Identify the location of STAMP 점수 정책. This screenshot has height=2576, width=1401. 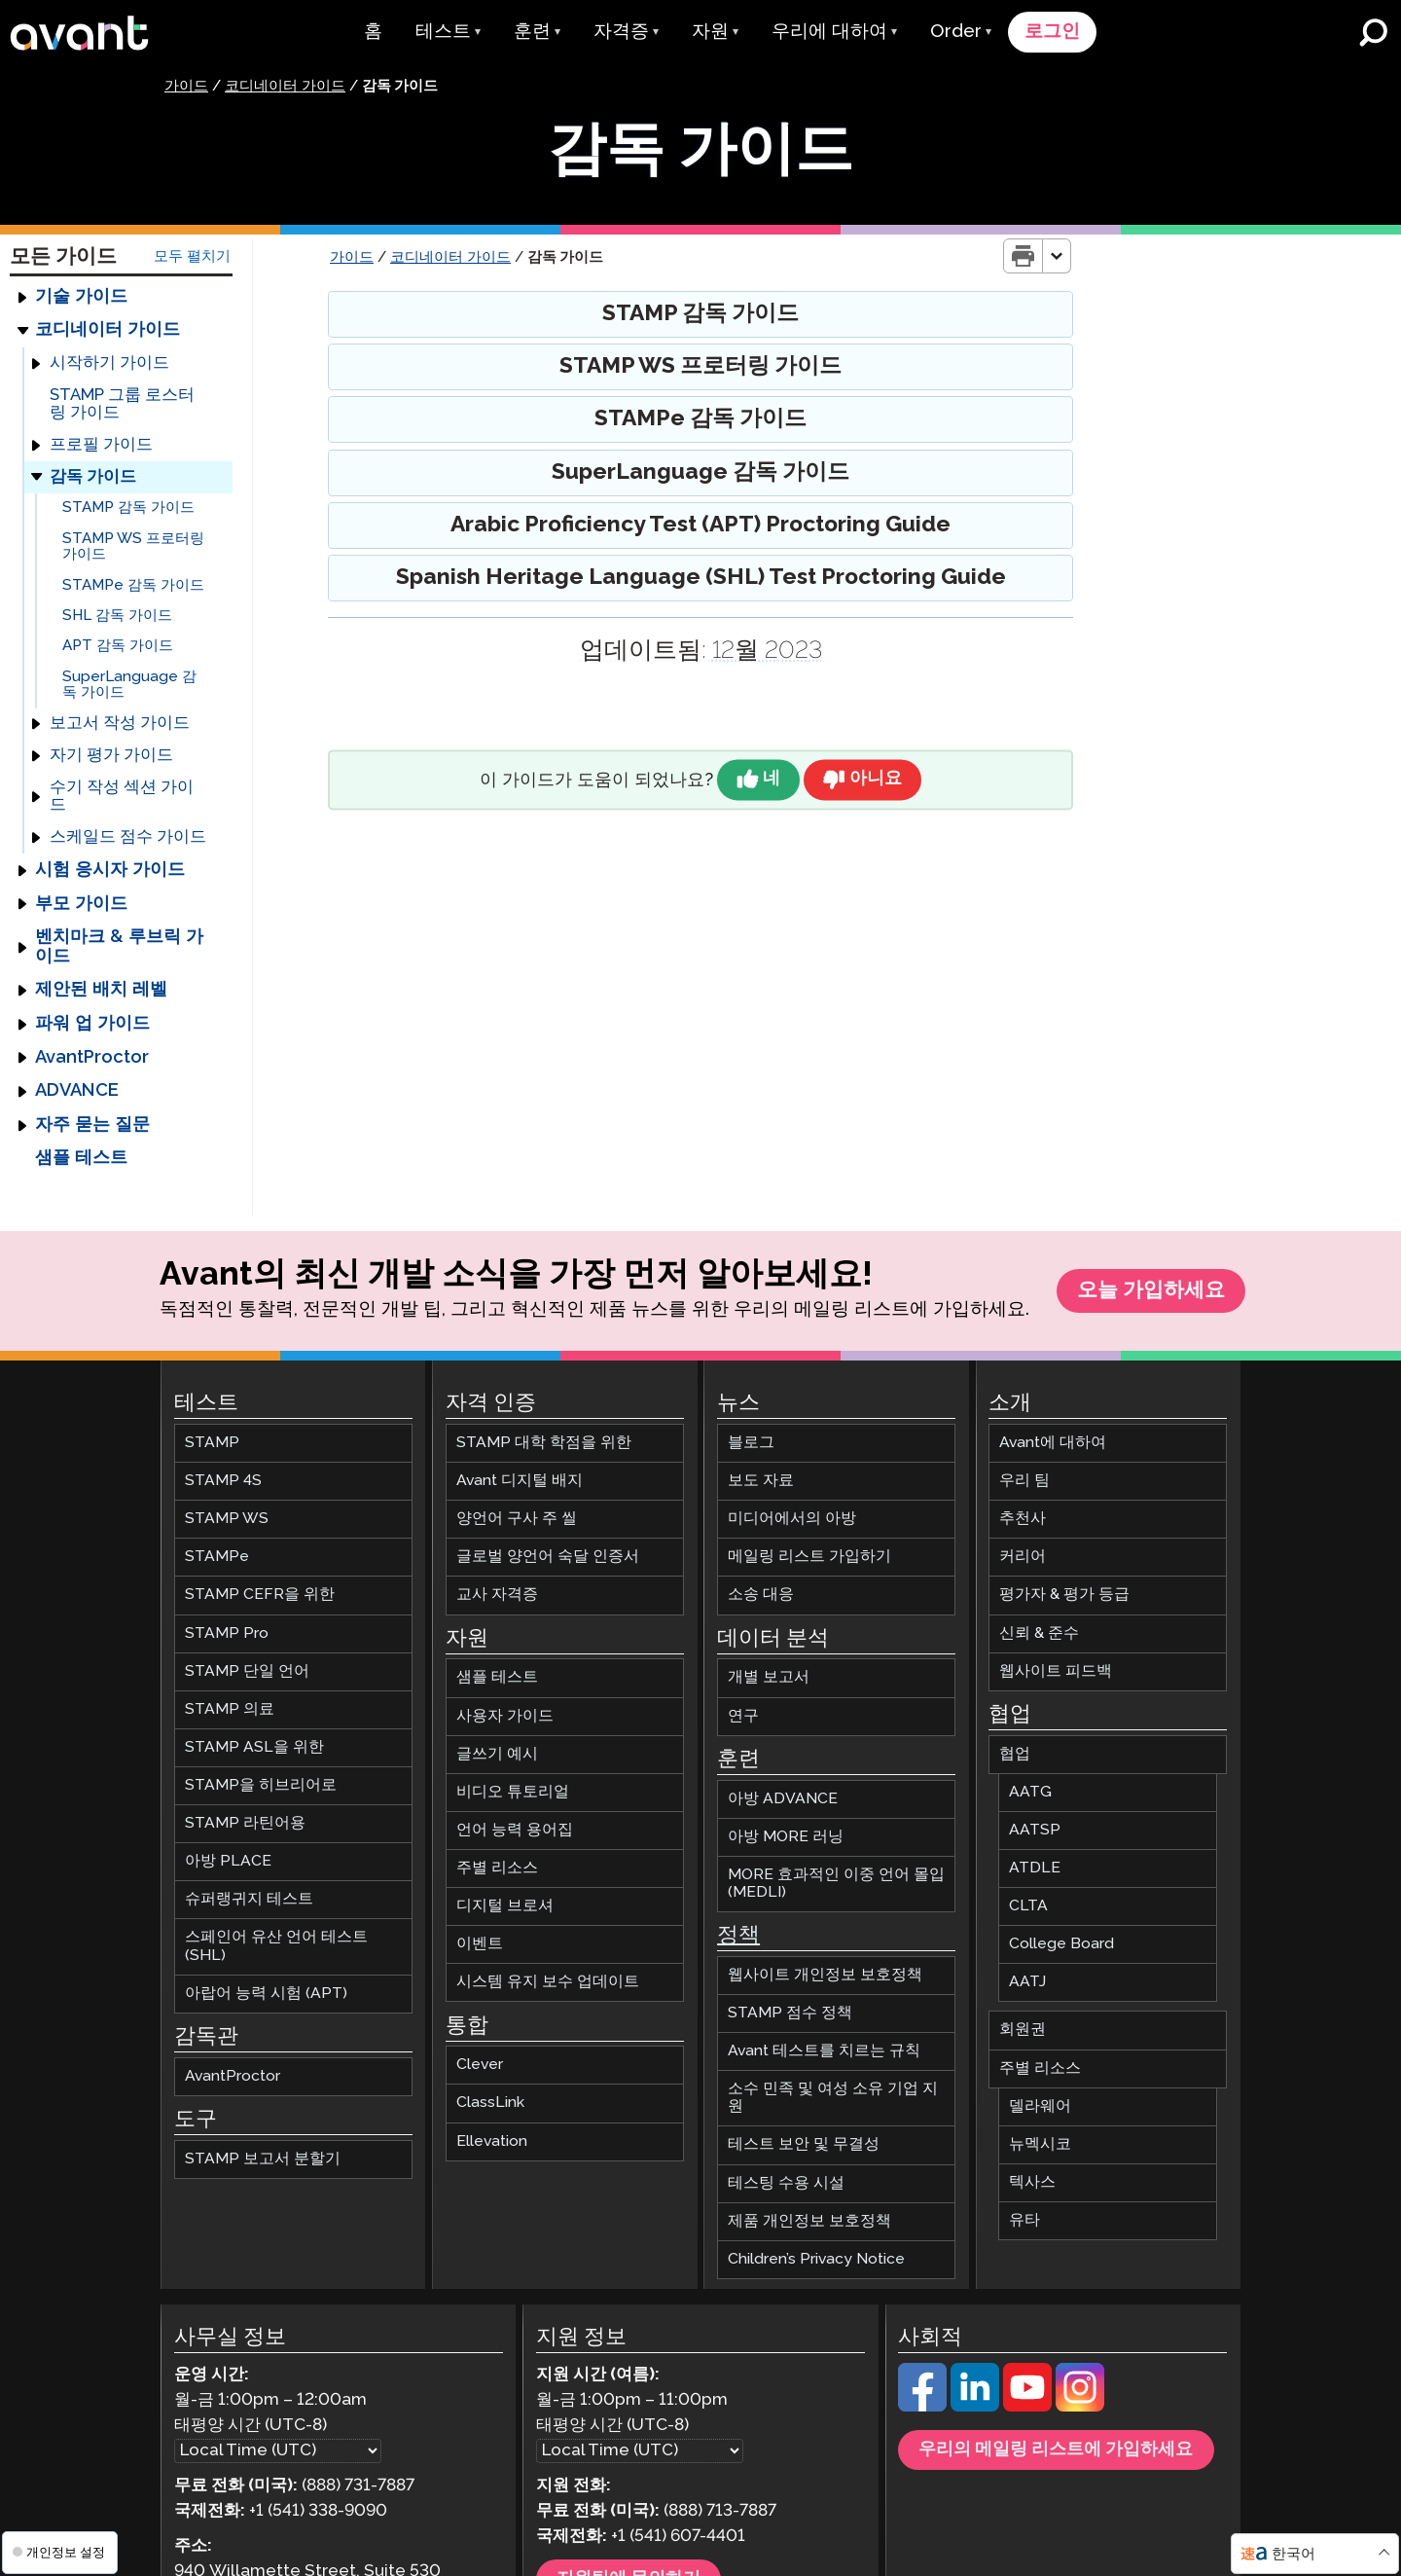
(790, 2015).